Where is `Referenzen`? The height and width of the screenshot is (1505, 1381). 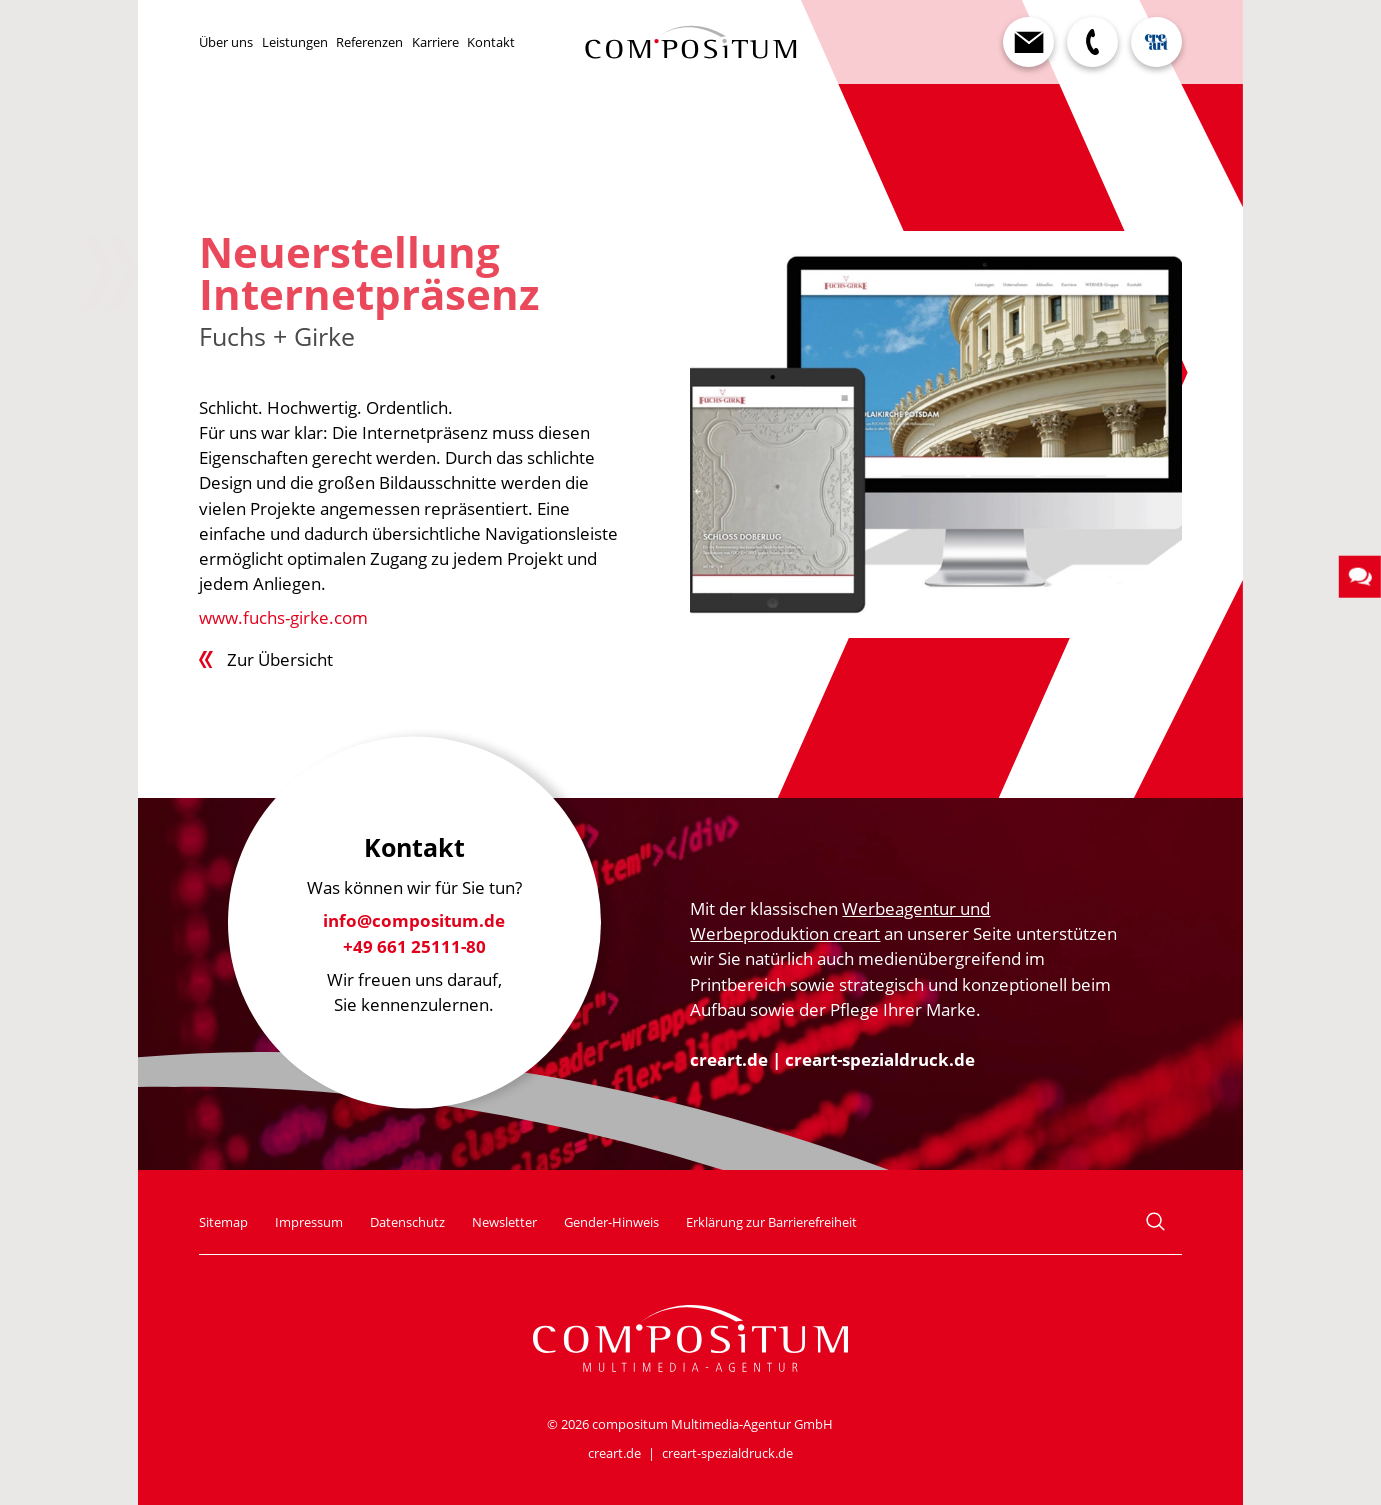 Referenzen is located at coordinates (369, 42).